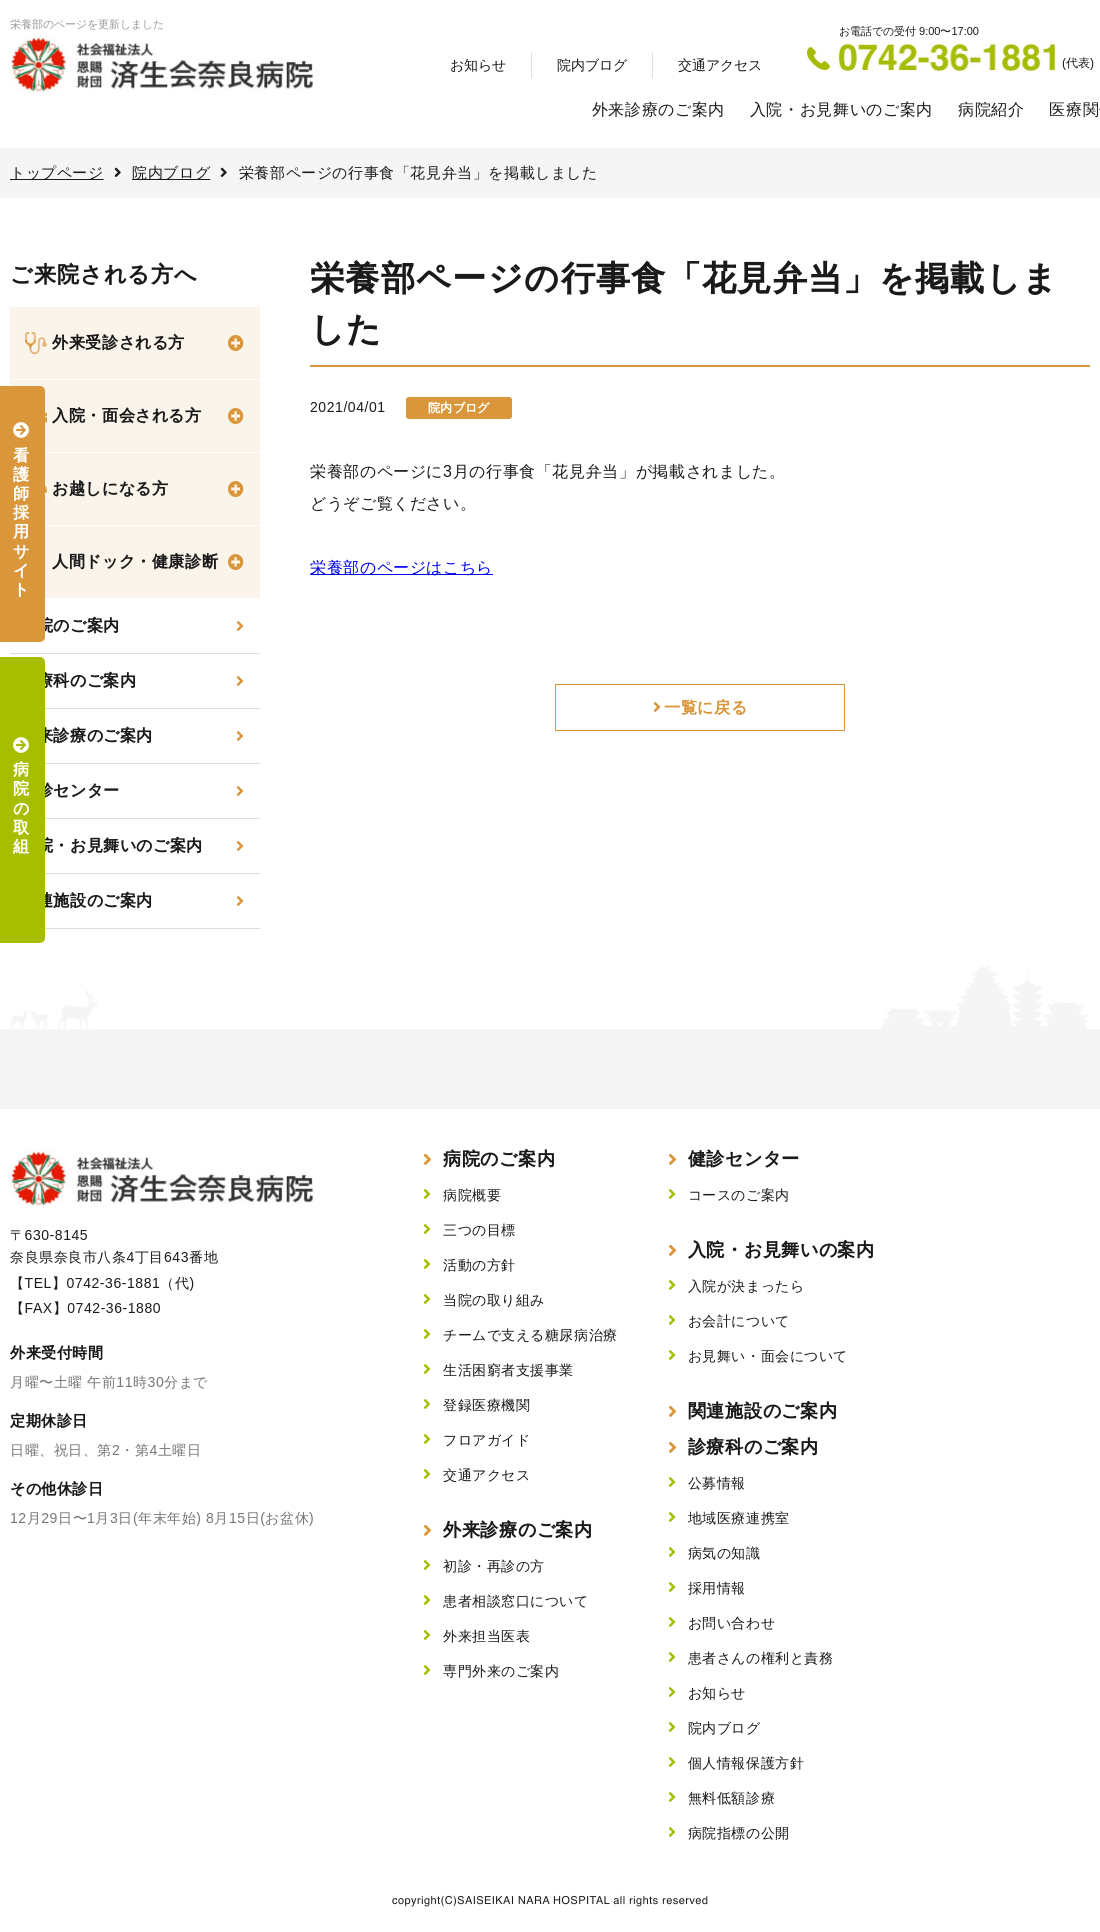  I want to click on 入院・お見舞いのご案内, so click(841, 109).